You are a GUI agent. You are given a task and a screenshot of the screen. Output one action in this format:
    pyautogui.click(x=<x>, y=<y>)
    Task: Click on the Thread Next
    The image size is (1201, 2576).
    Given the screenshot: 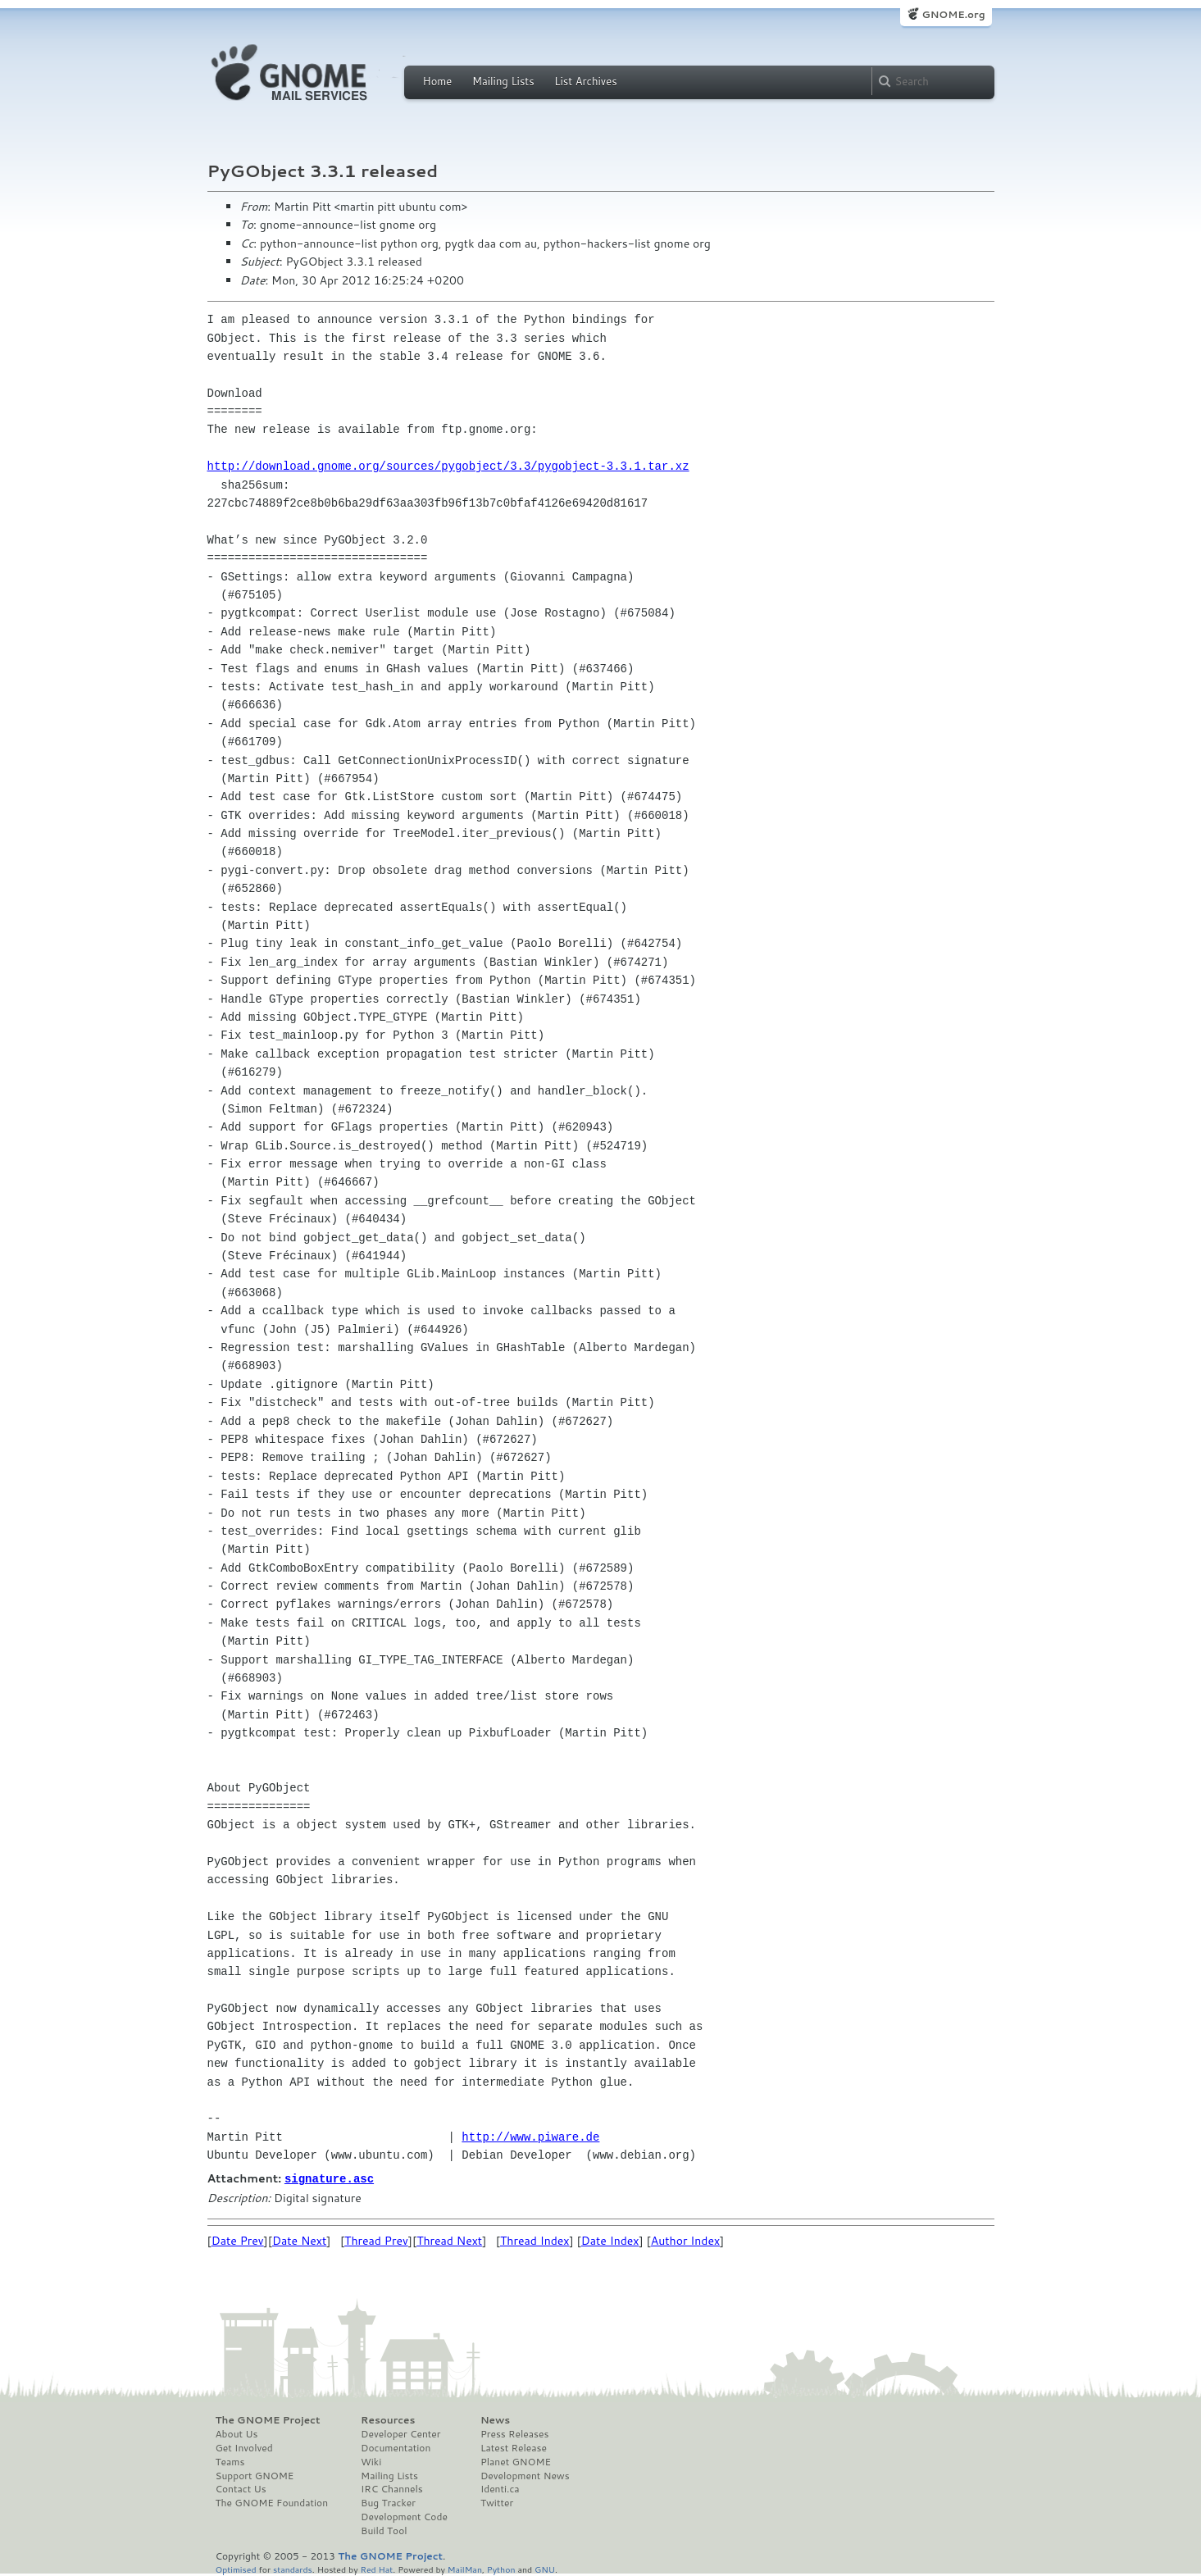 What is the action you would take?
    pyautogui.click(x=449, y=2240)
    